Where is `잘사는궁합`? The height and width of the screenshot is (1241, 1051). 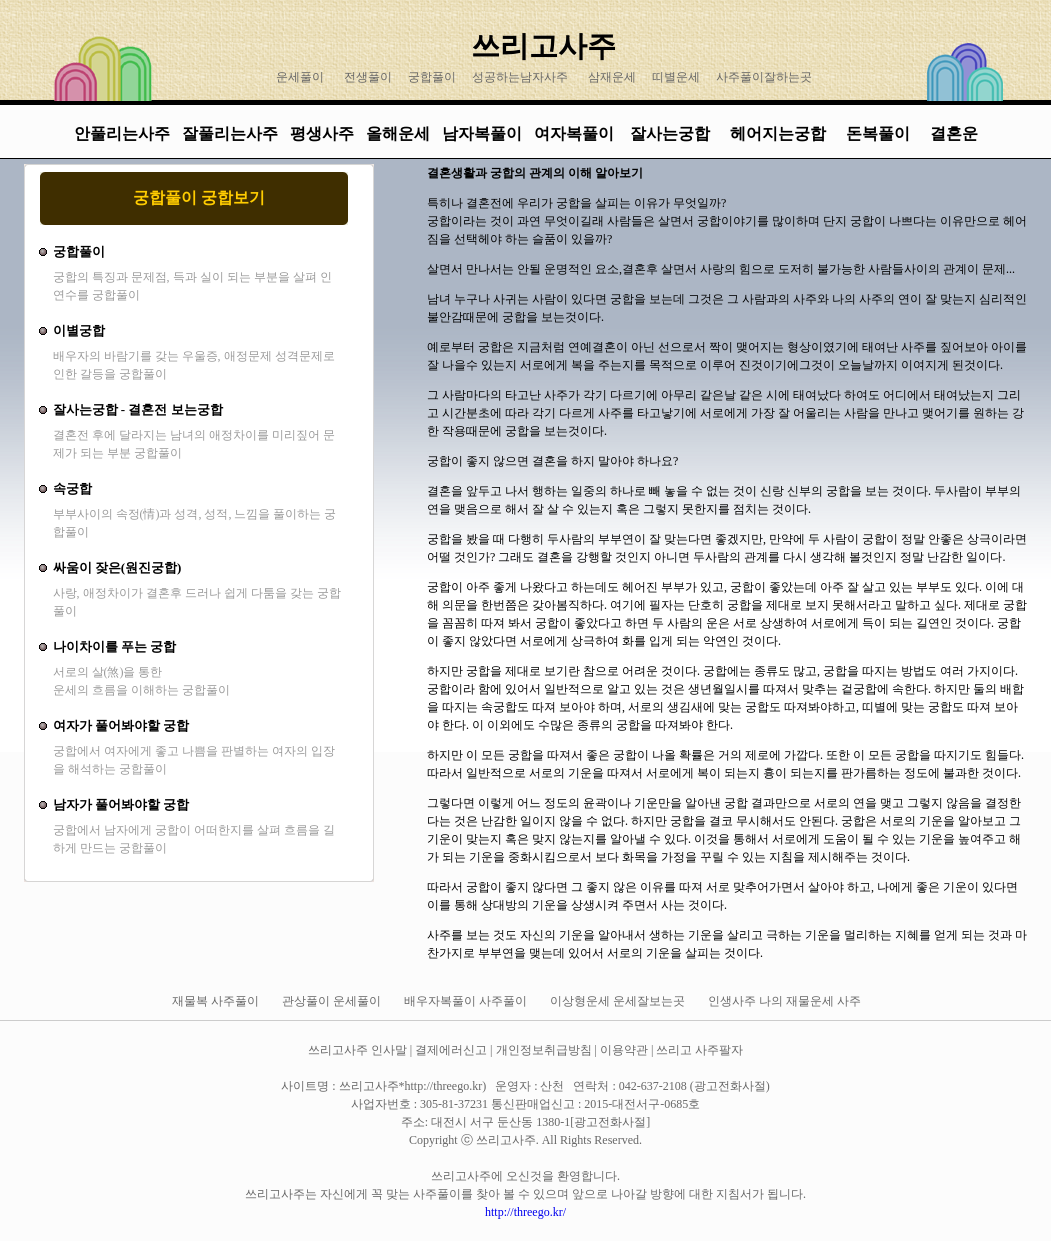
잘사는궁합 is located at coordinates (672, 133).